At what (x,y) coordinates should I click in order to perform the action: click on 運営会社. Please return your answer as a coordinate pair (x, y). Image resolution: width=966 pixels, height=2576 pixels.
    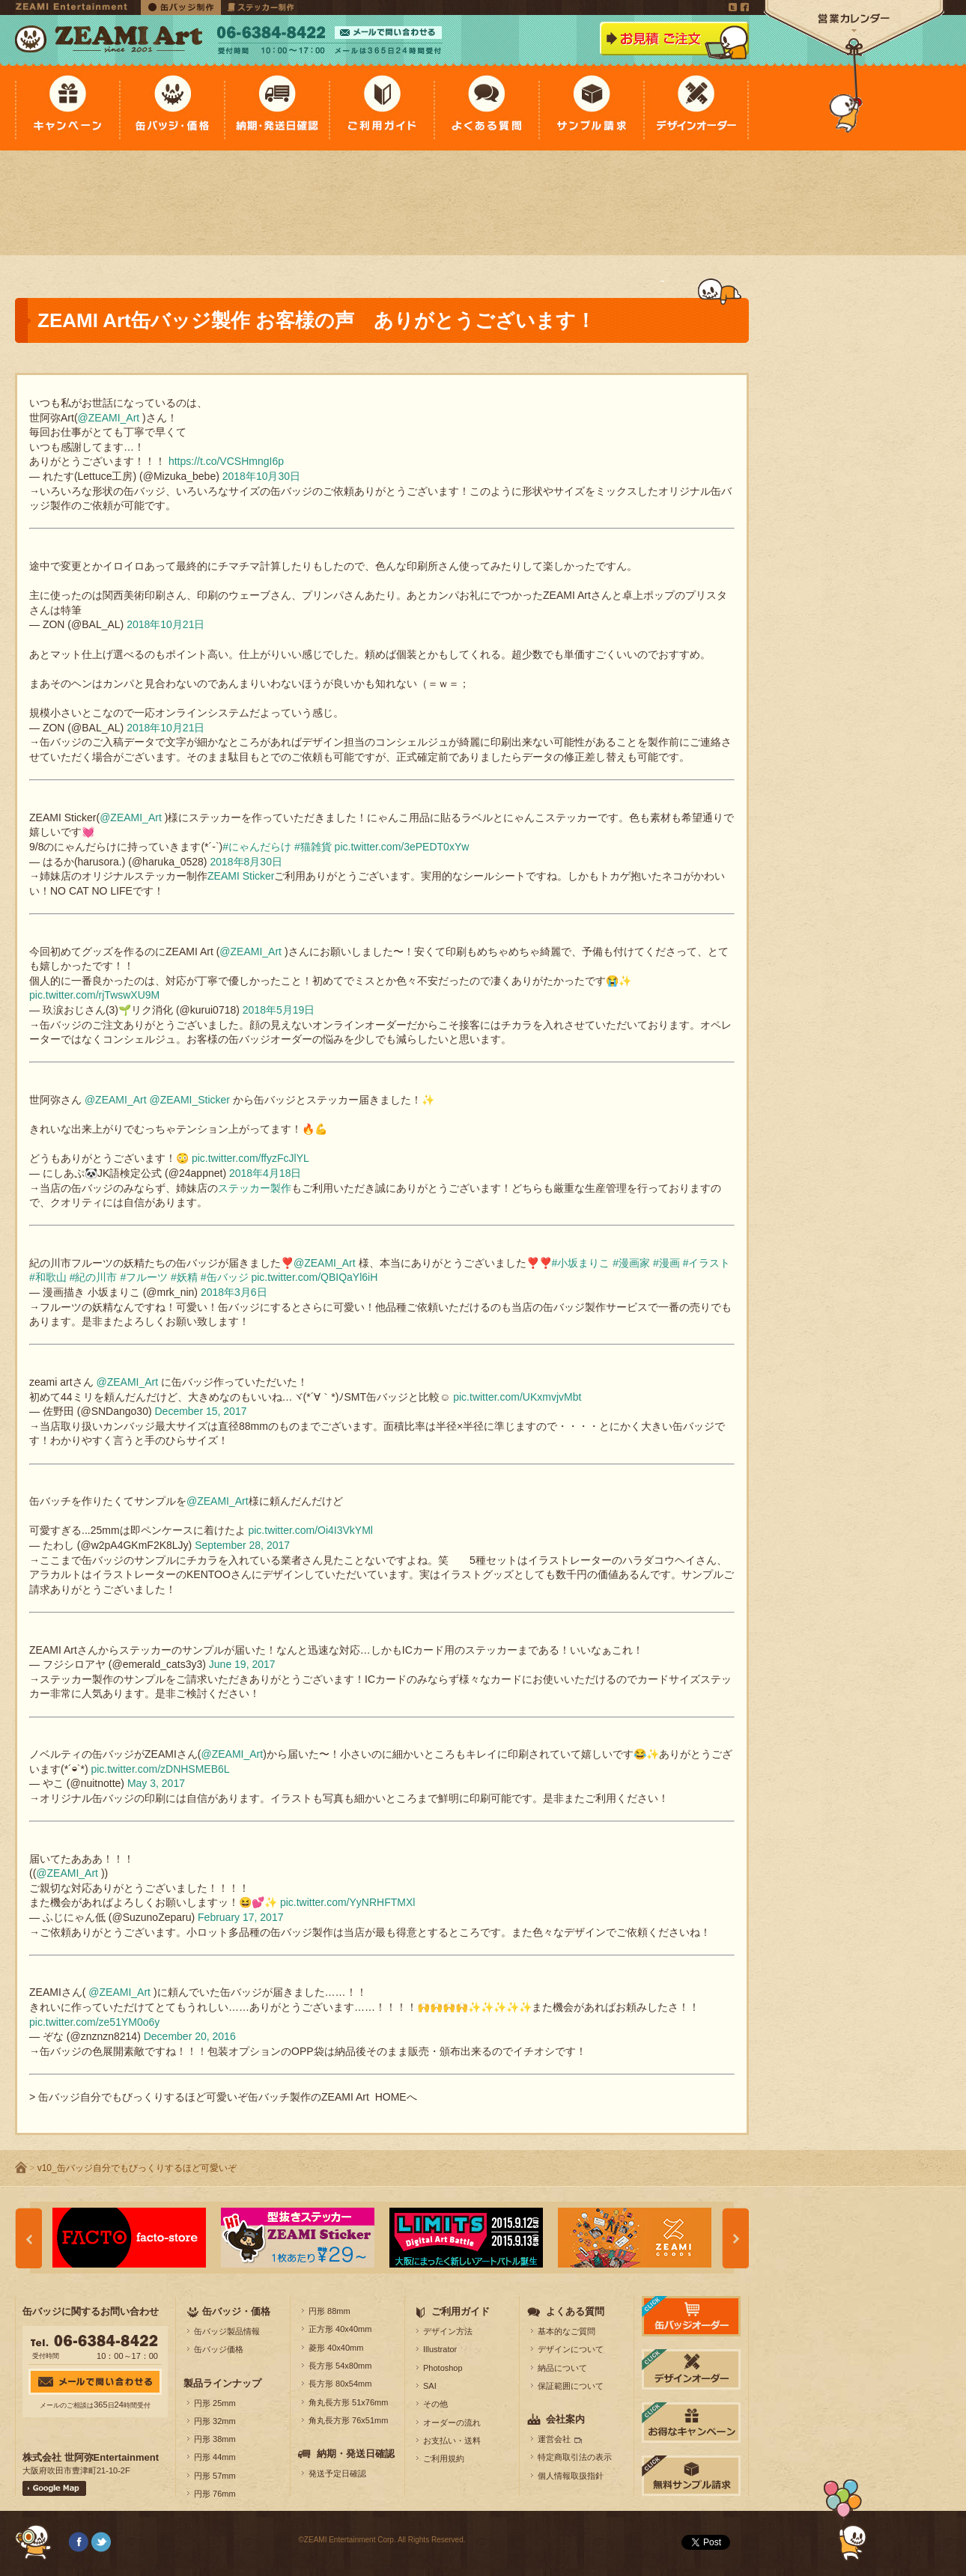
    Looking at the image, I should click on (554, 2439).